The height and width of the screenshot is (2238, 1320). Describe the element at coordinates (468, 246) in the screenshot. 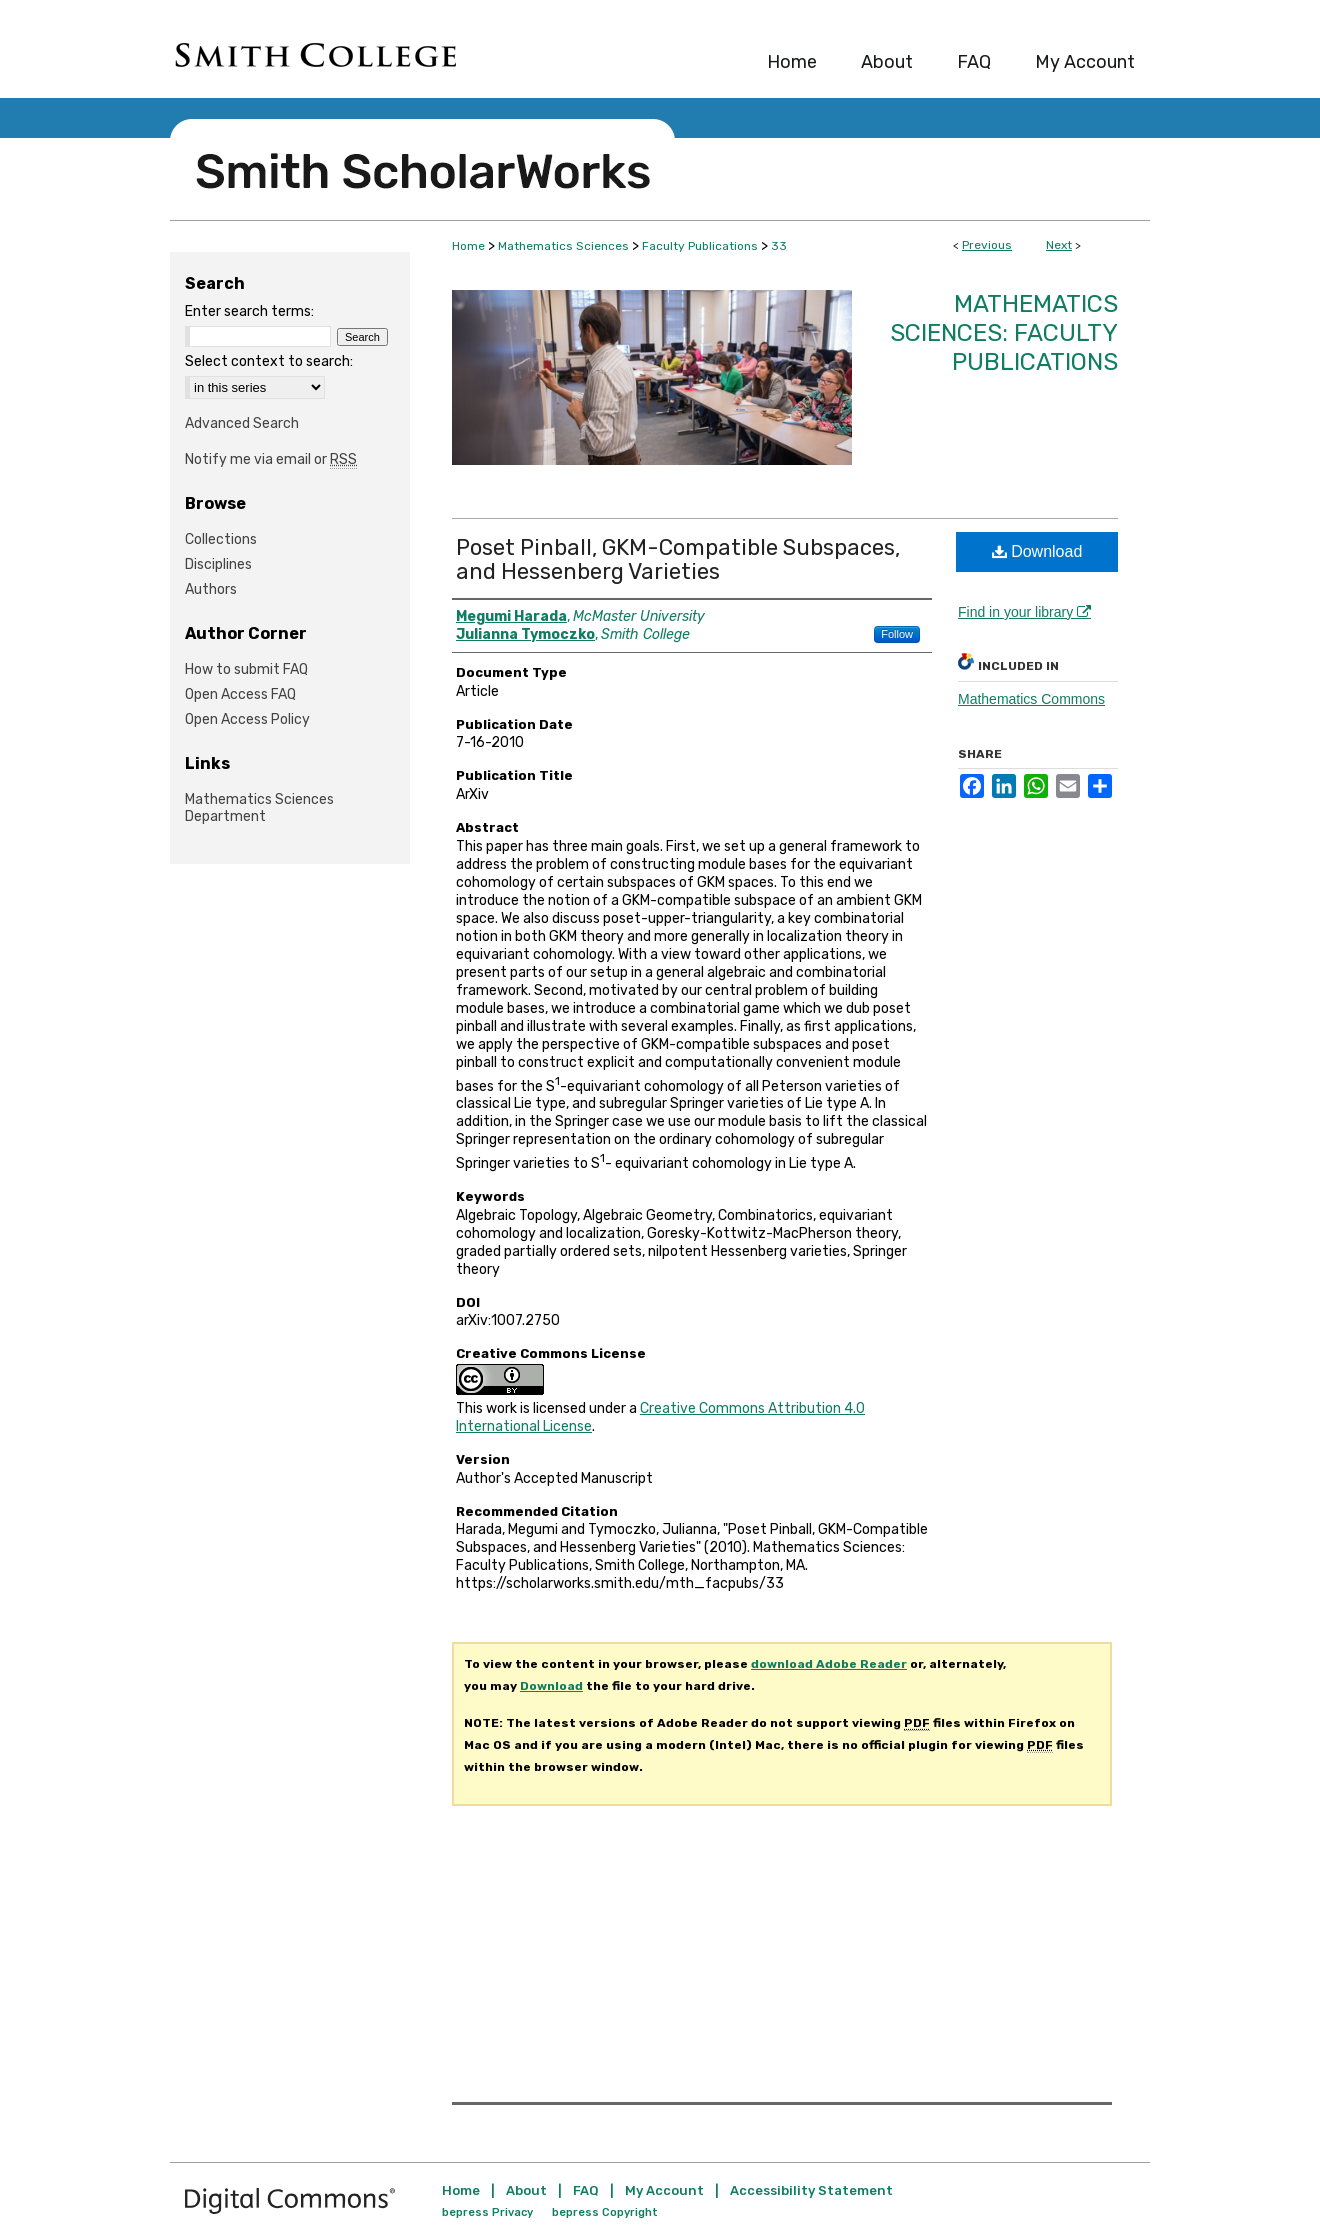

I see `Home` at that location.